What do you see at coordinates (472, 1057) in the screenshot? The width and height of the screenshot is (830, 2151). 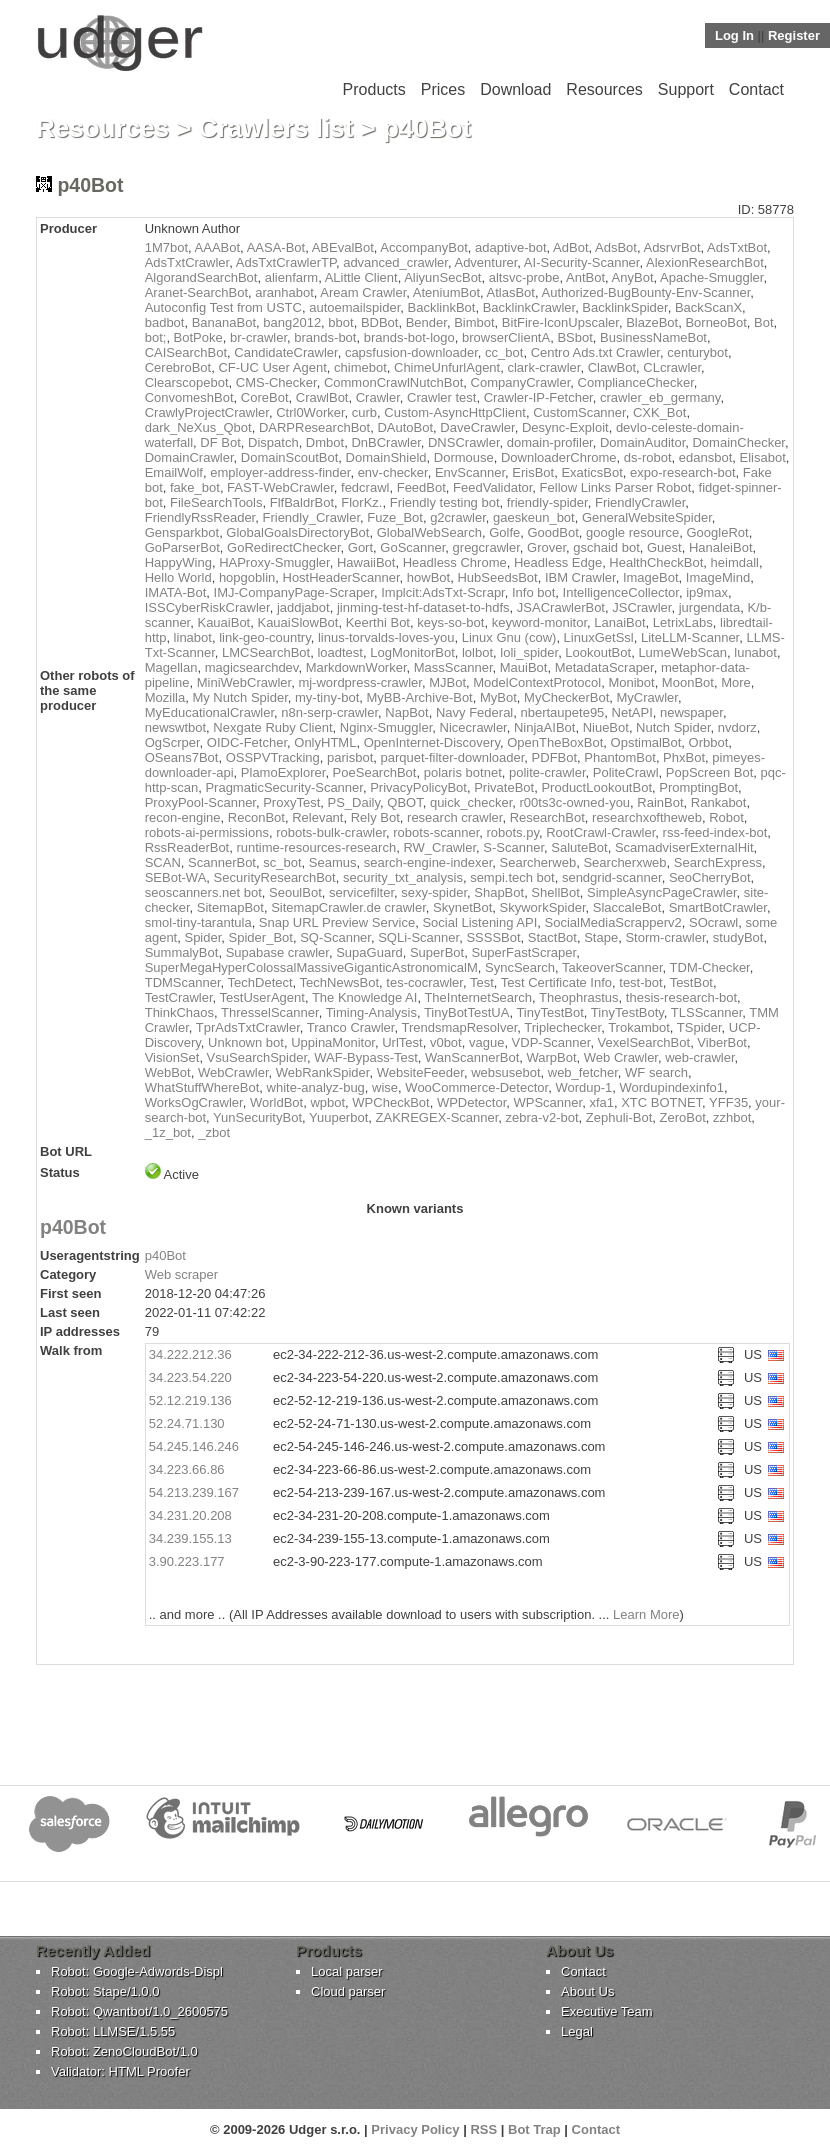 I see `WanScannerBot` at bounding box center [472, 1057].